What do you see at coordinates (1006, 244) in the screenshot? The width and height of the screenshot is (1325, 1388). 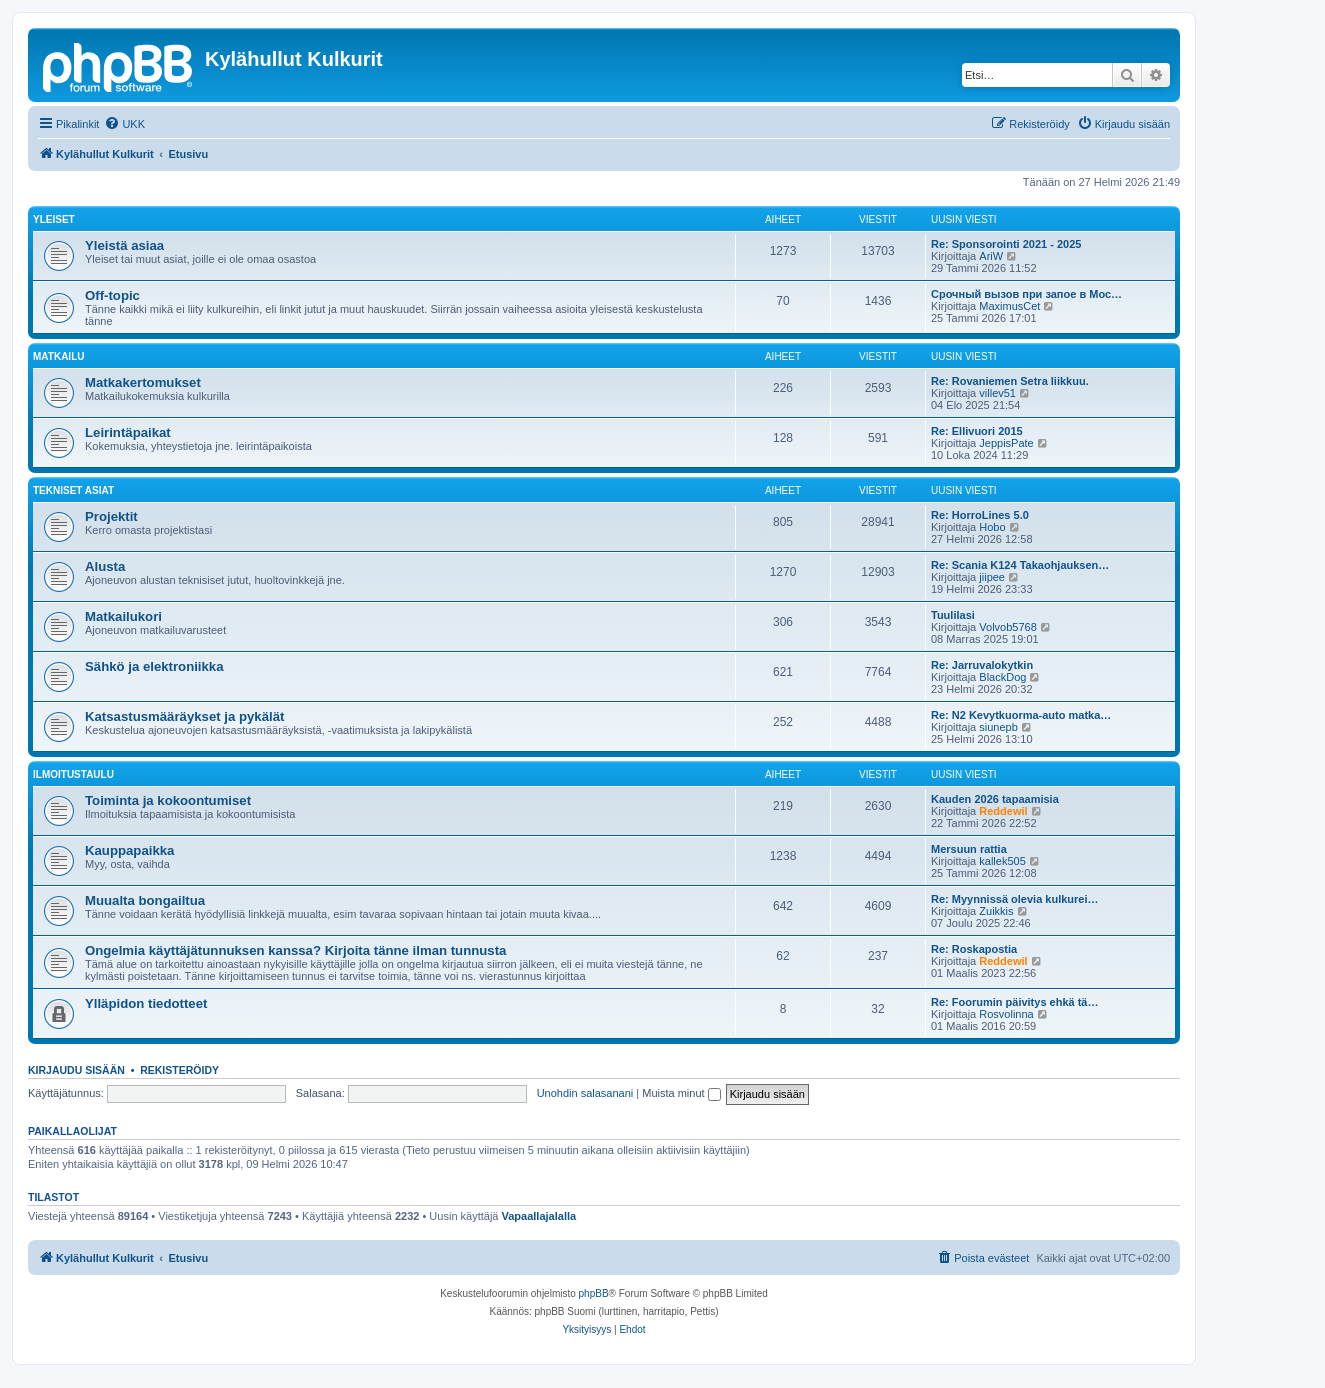 I see `Re: Sponsorointi 2021 - 2025` at bounding box center [1006, 244].